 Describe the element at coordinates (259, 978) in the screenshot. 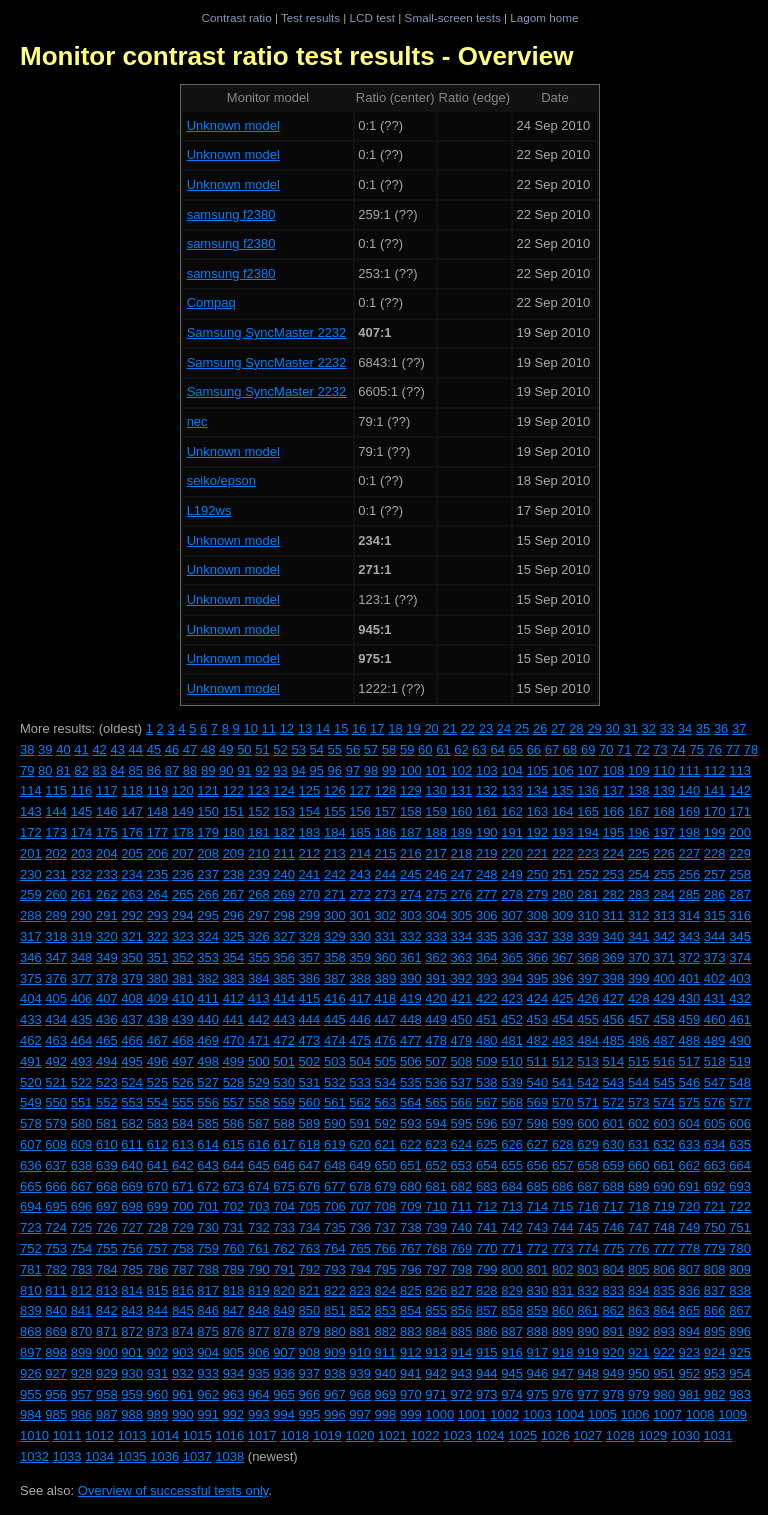

I see `384` at that location.